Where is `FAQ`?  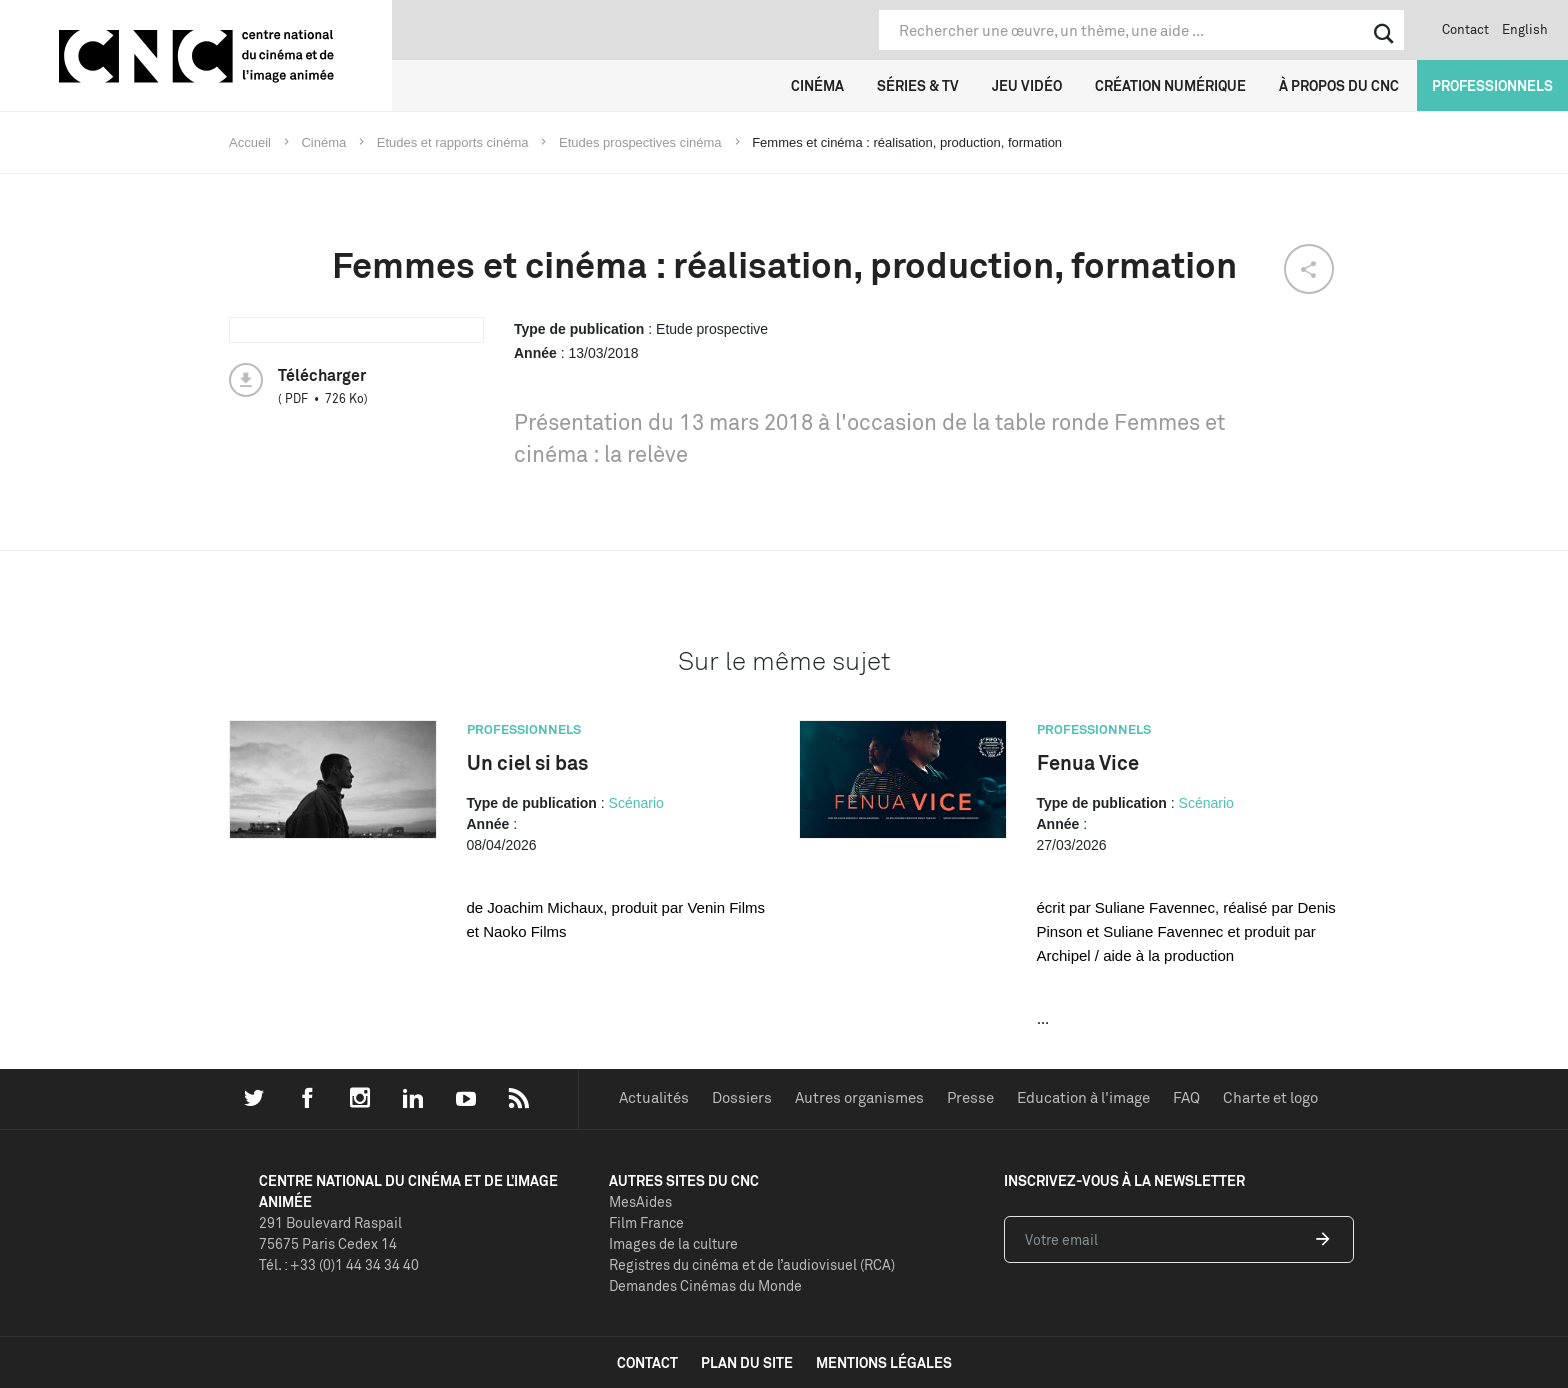
FAQ is located at coordinates (1186, 1097).